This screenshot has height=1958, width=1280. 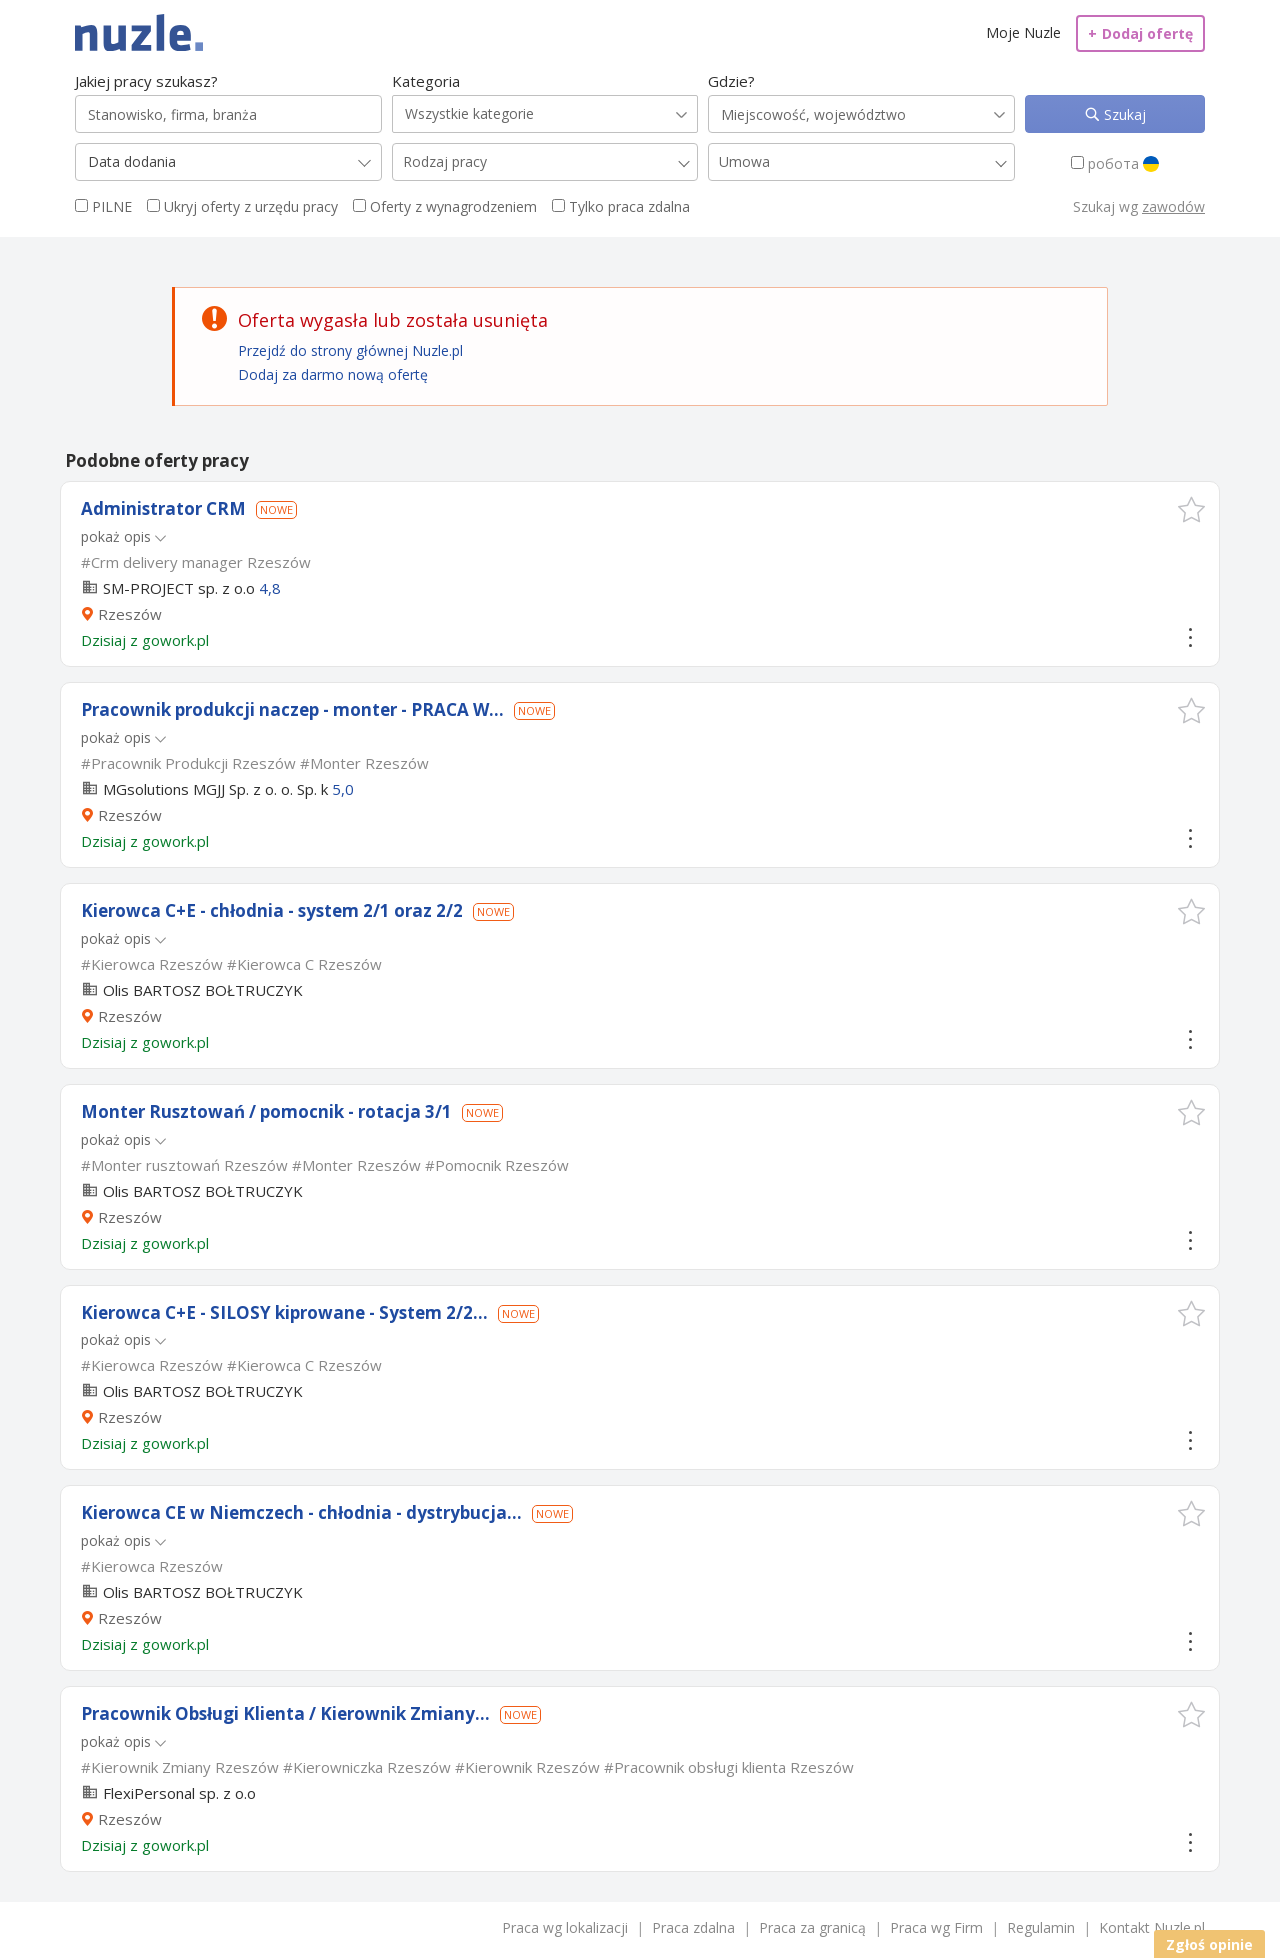 What do you see at coordinates (731, 81) in the screenshot?
I see `Gdzie?` at bounding box center [731, 81].